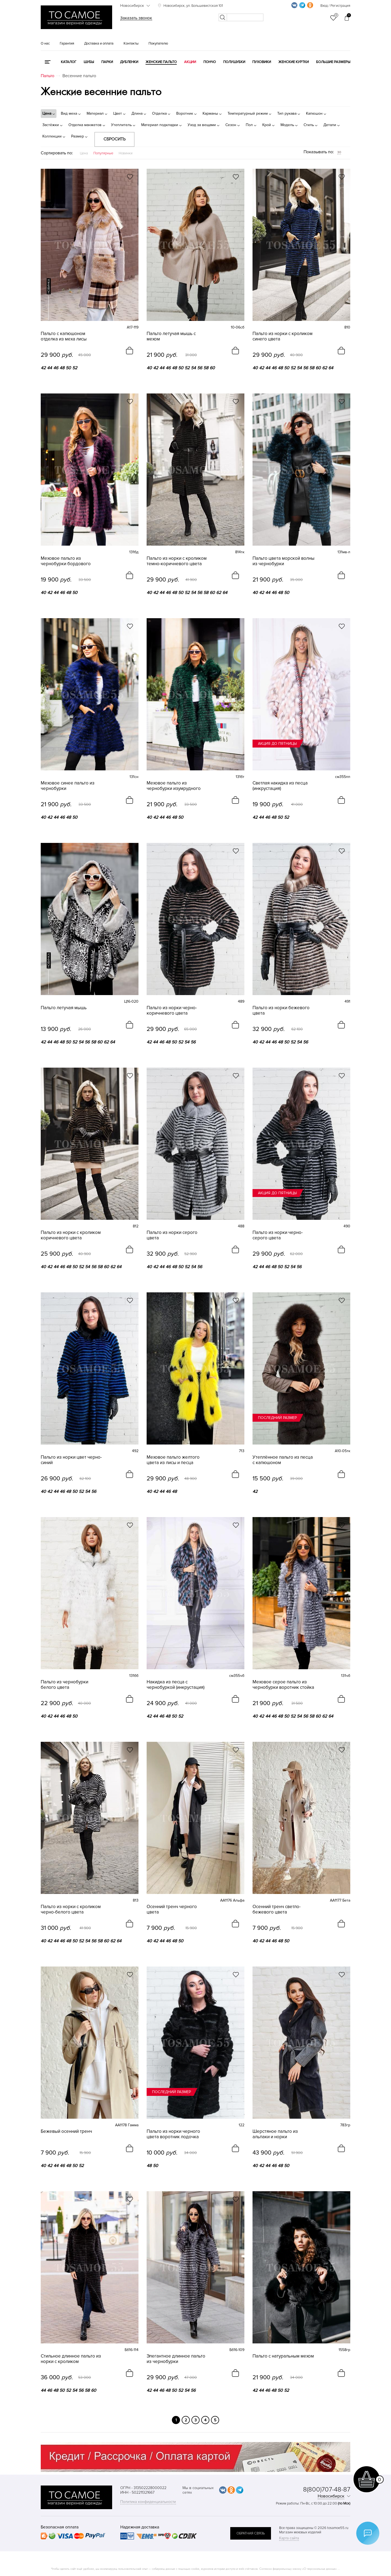  Describe the element at coordinates (66, 561) in the screenshot. I see `Меховое пальто из чернобурки бордового цвета` at that location.